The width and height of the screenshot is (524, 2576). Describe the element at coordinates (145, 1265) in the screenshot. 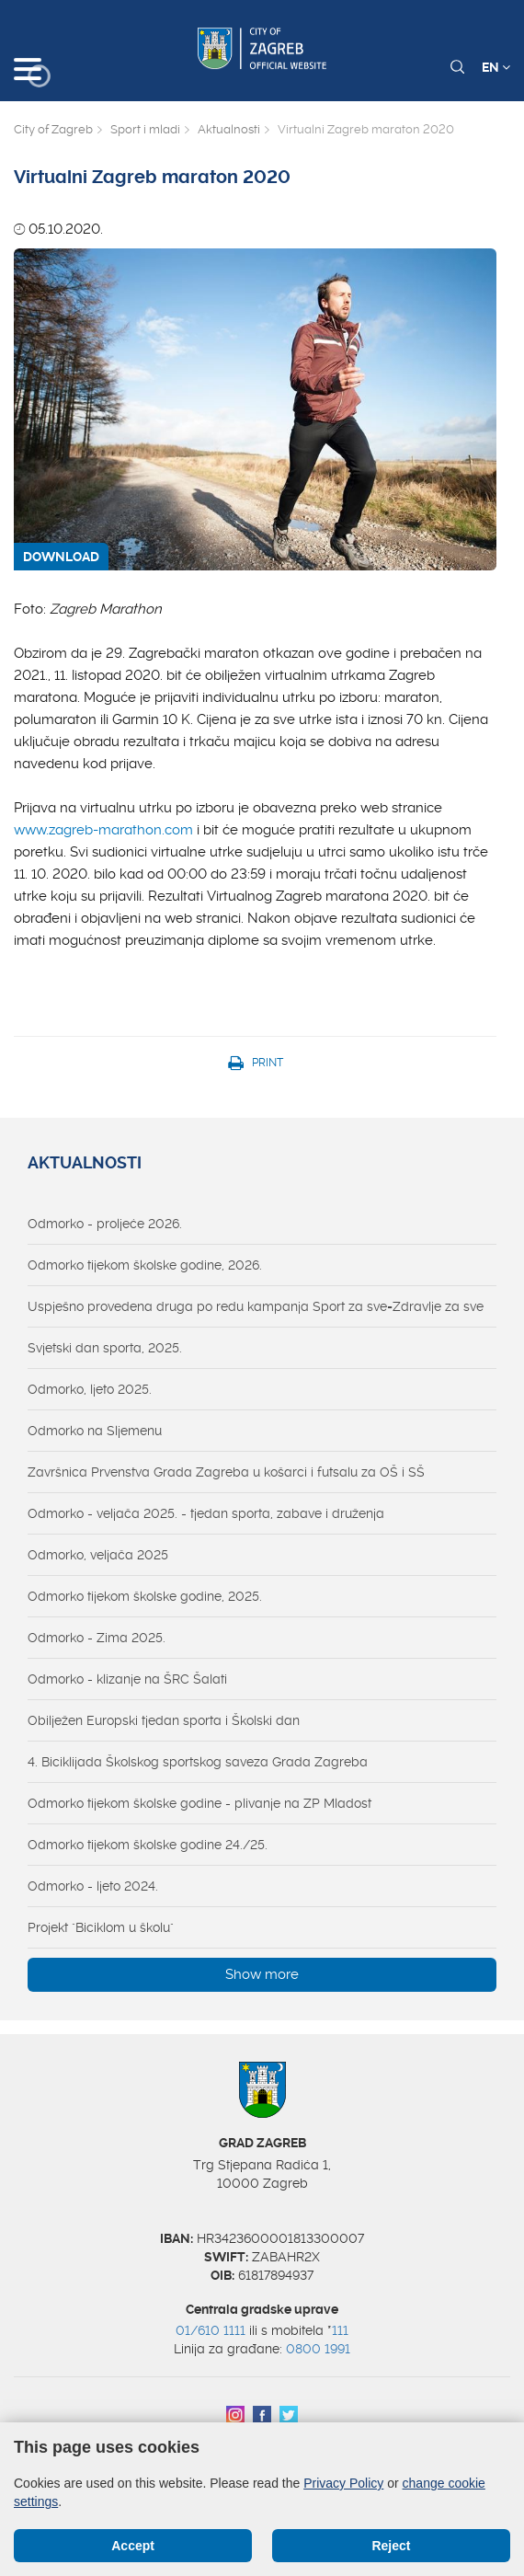

I see `Odmorko tijekom školske godine, 2026.` at that location.